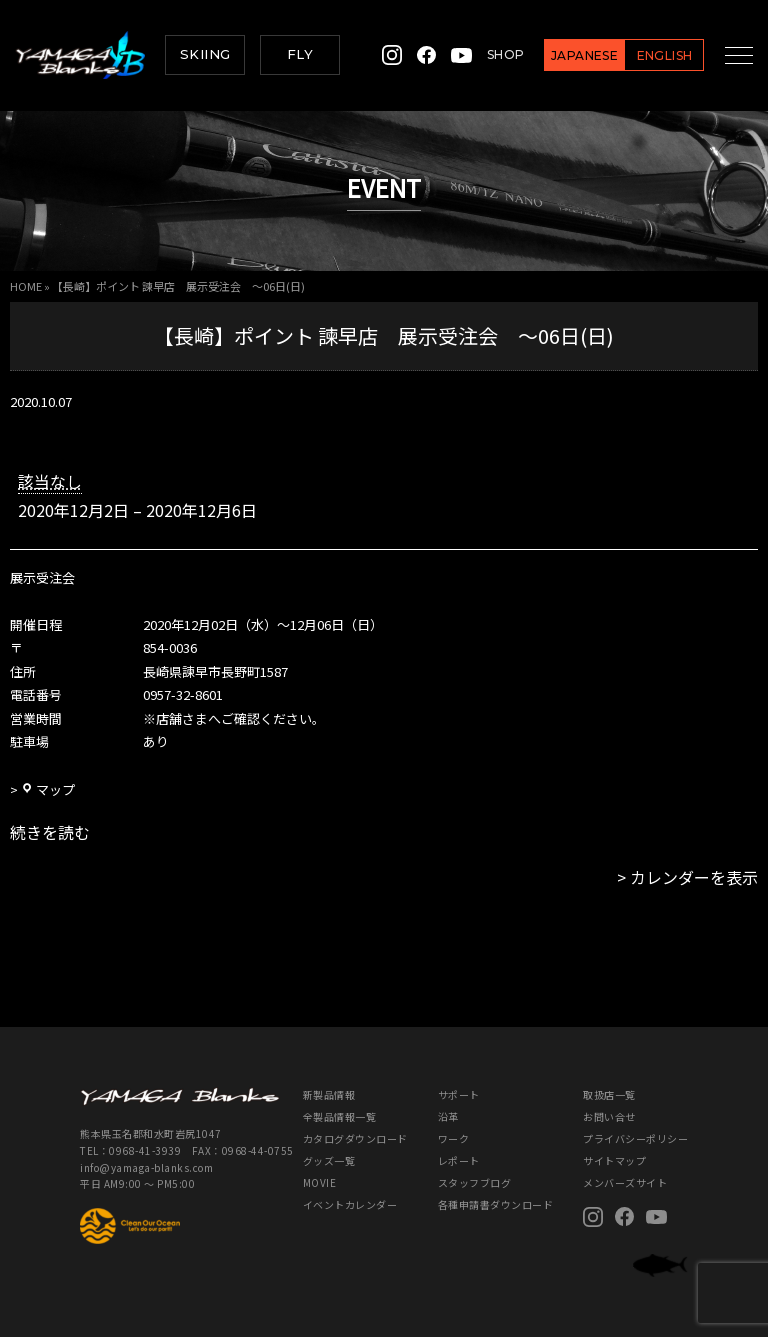 The height and width of the screenshot is (1337, 768). Describe the element at coordinates (614, 1160) in the screenshot. I see `サイトマップ` at that location.